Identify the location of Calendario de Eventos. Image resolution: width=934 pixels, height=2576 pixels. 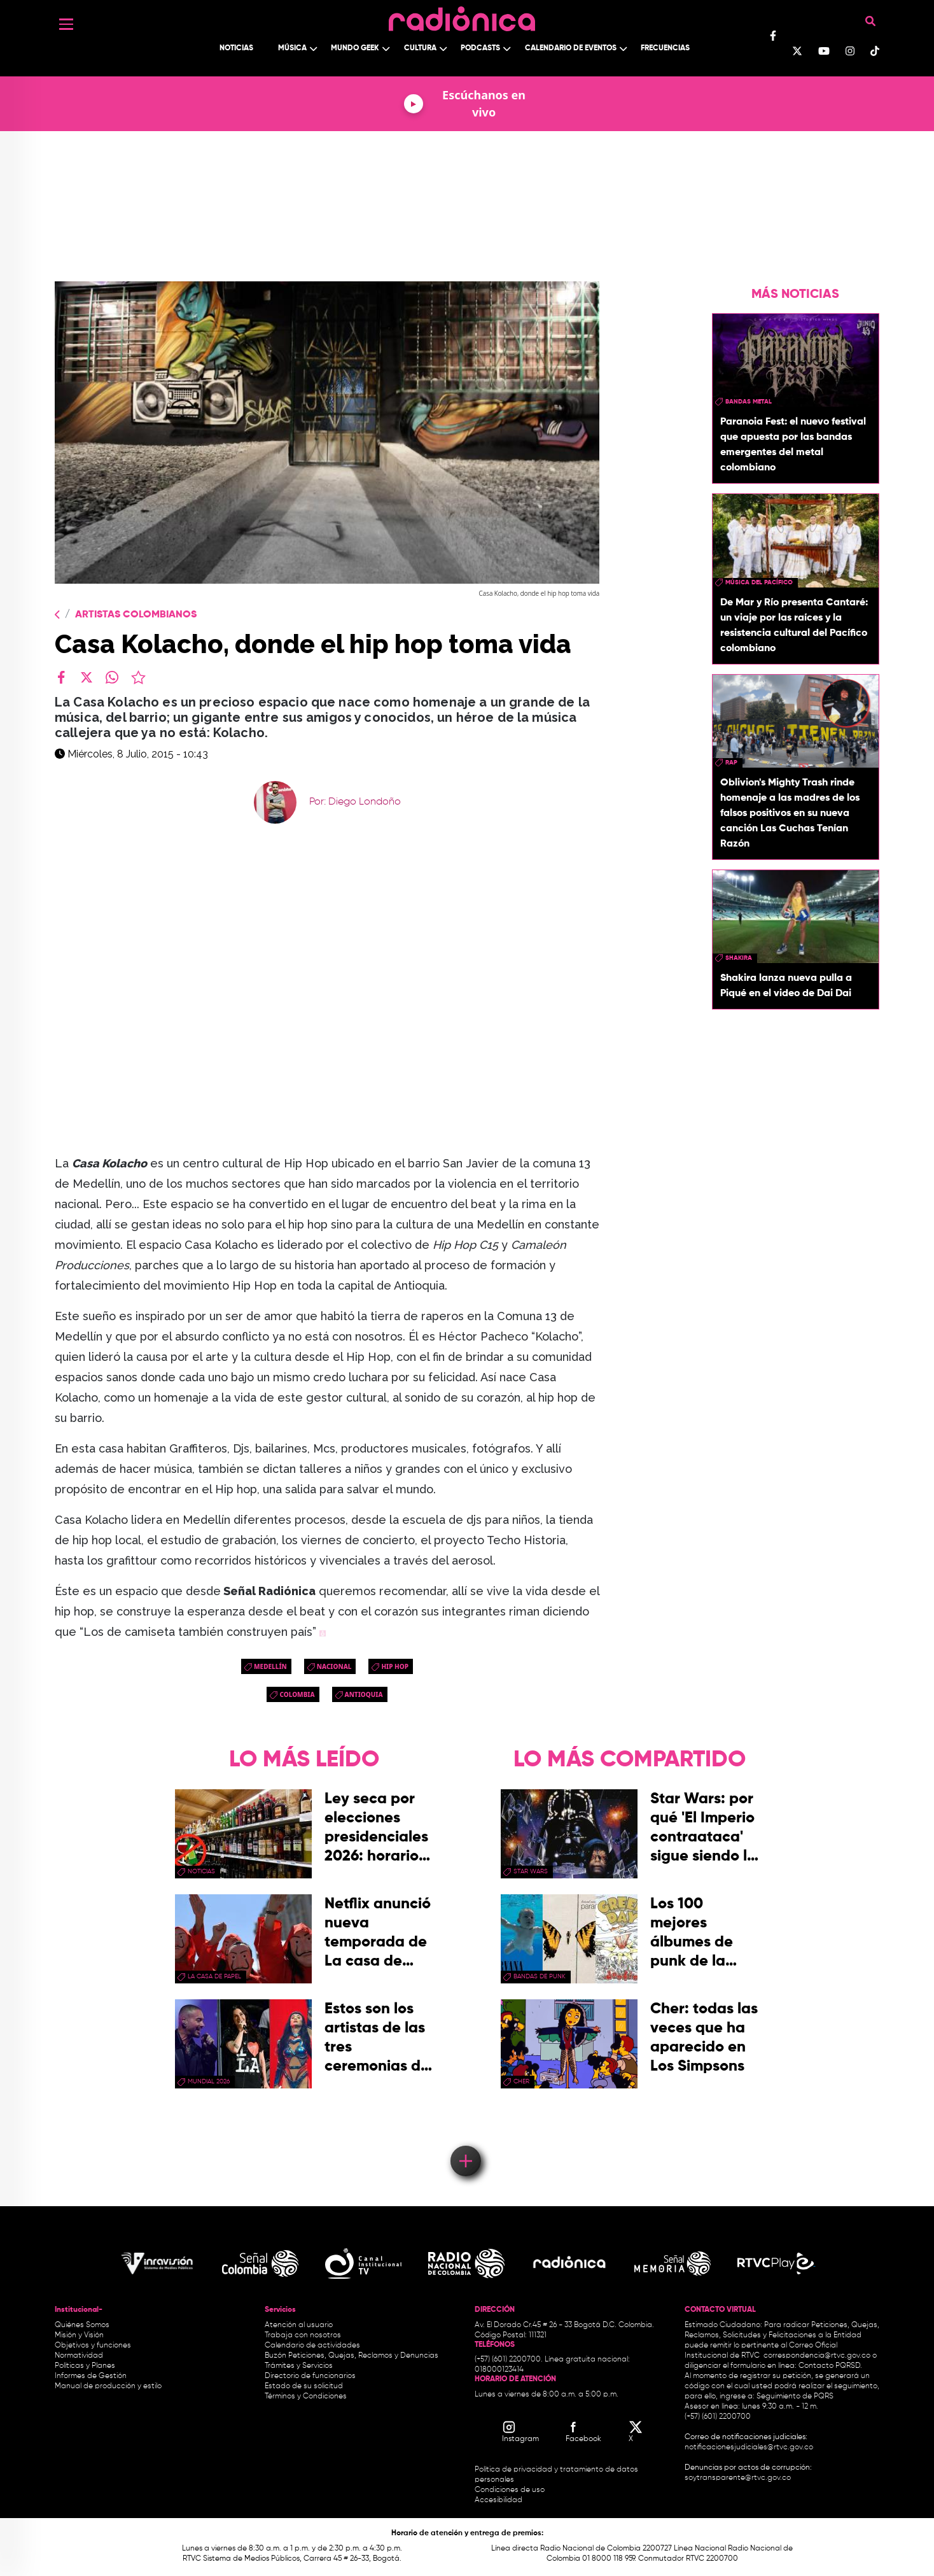
(571, 48).